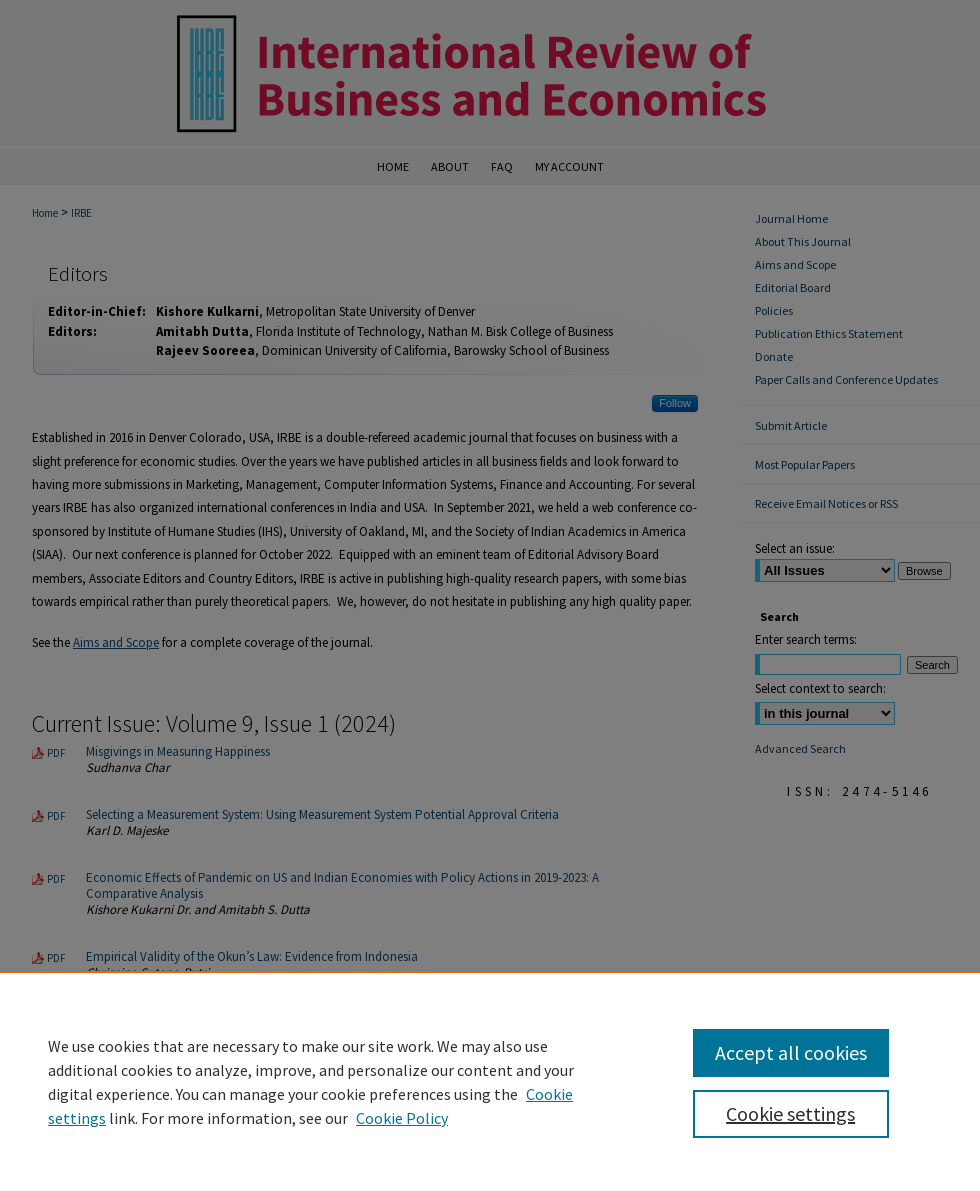  What do you see at coordinates (791, 1052) in the screenshot?
I see `Accept all cookies` at bounding box center [791, 1052].